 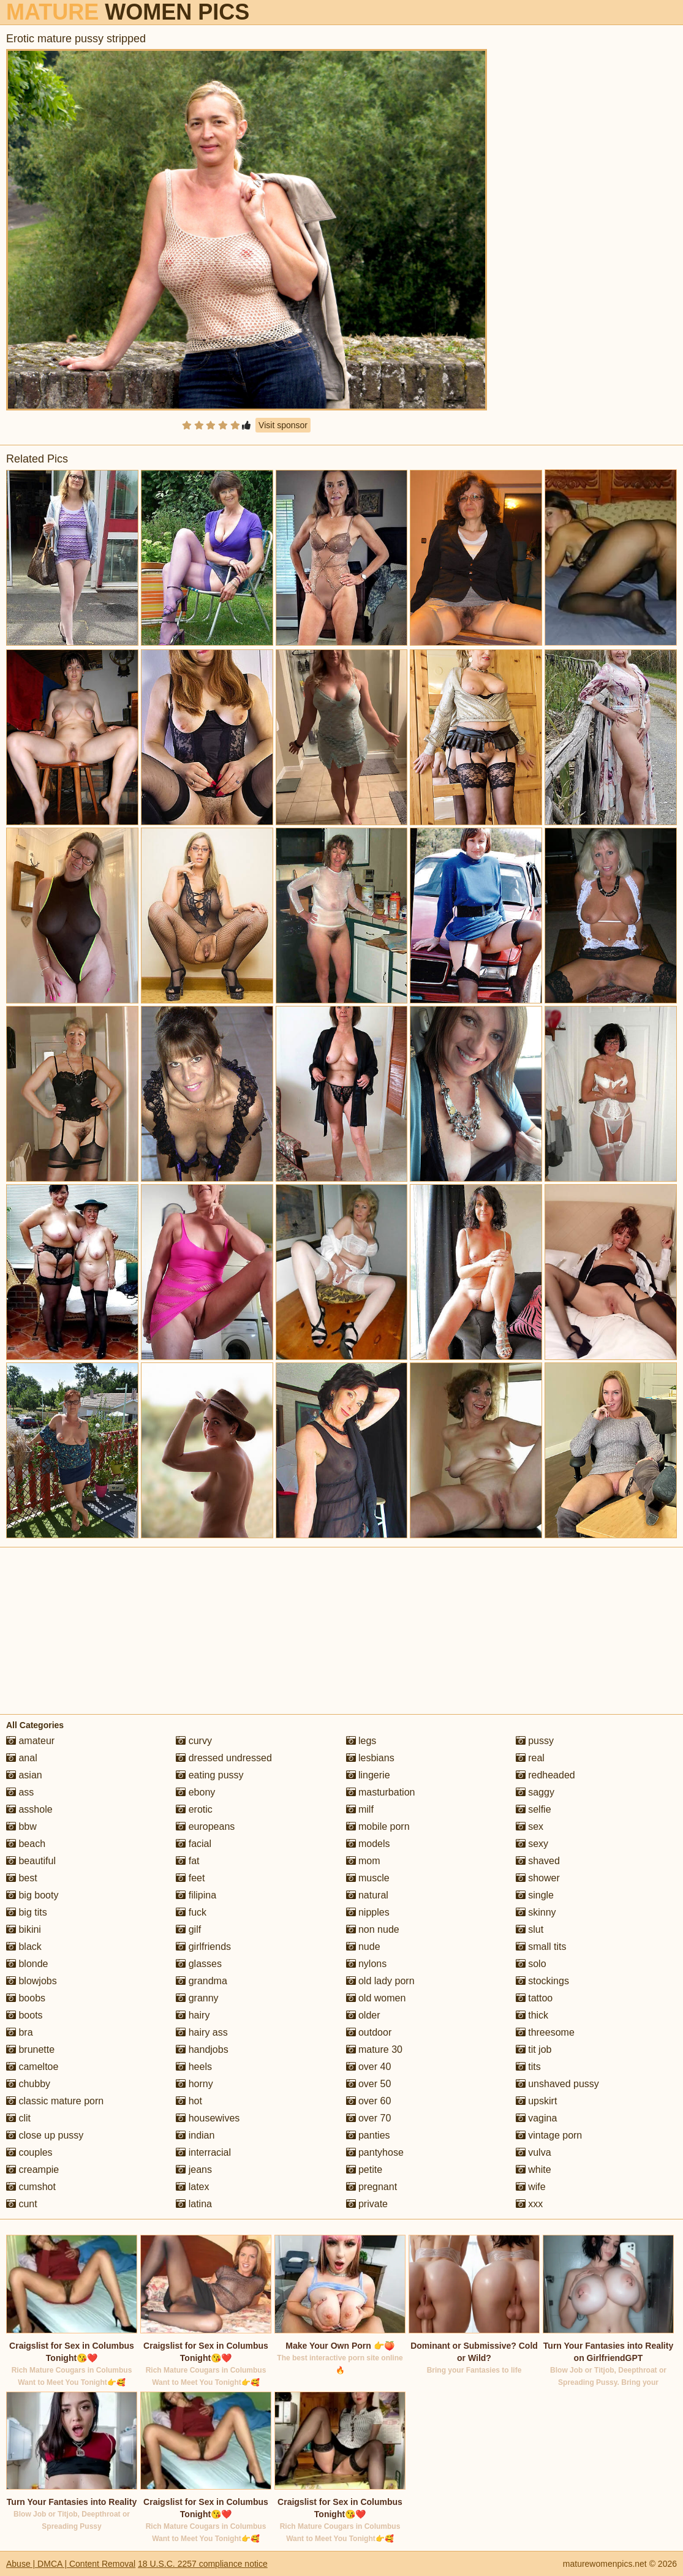 I want to click on granny, so click(x=197, y=1998).